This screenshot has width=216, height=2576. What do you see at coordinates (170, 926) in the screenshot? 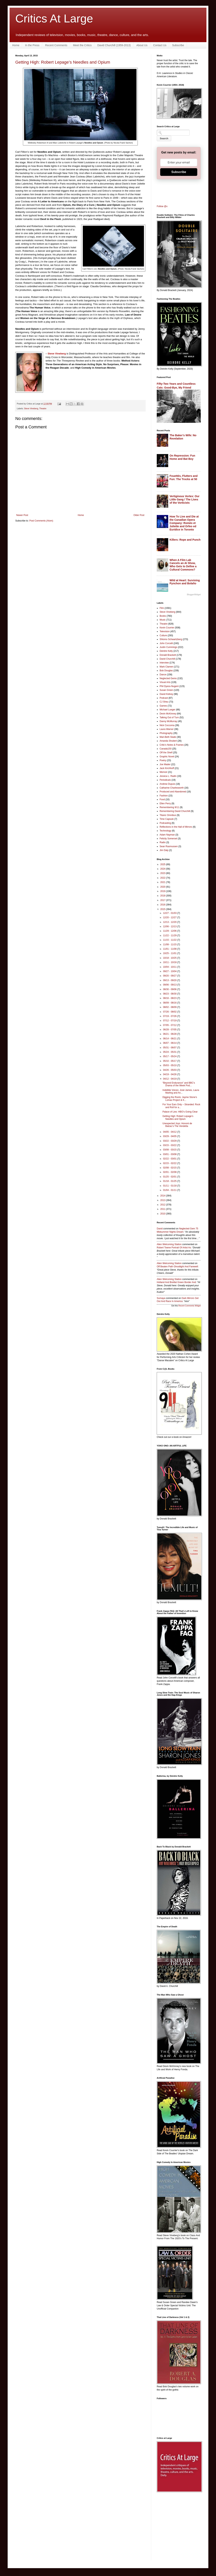
I see `12/06 - 12/13` at bounding box center [170, 926].